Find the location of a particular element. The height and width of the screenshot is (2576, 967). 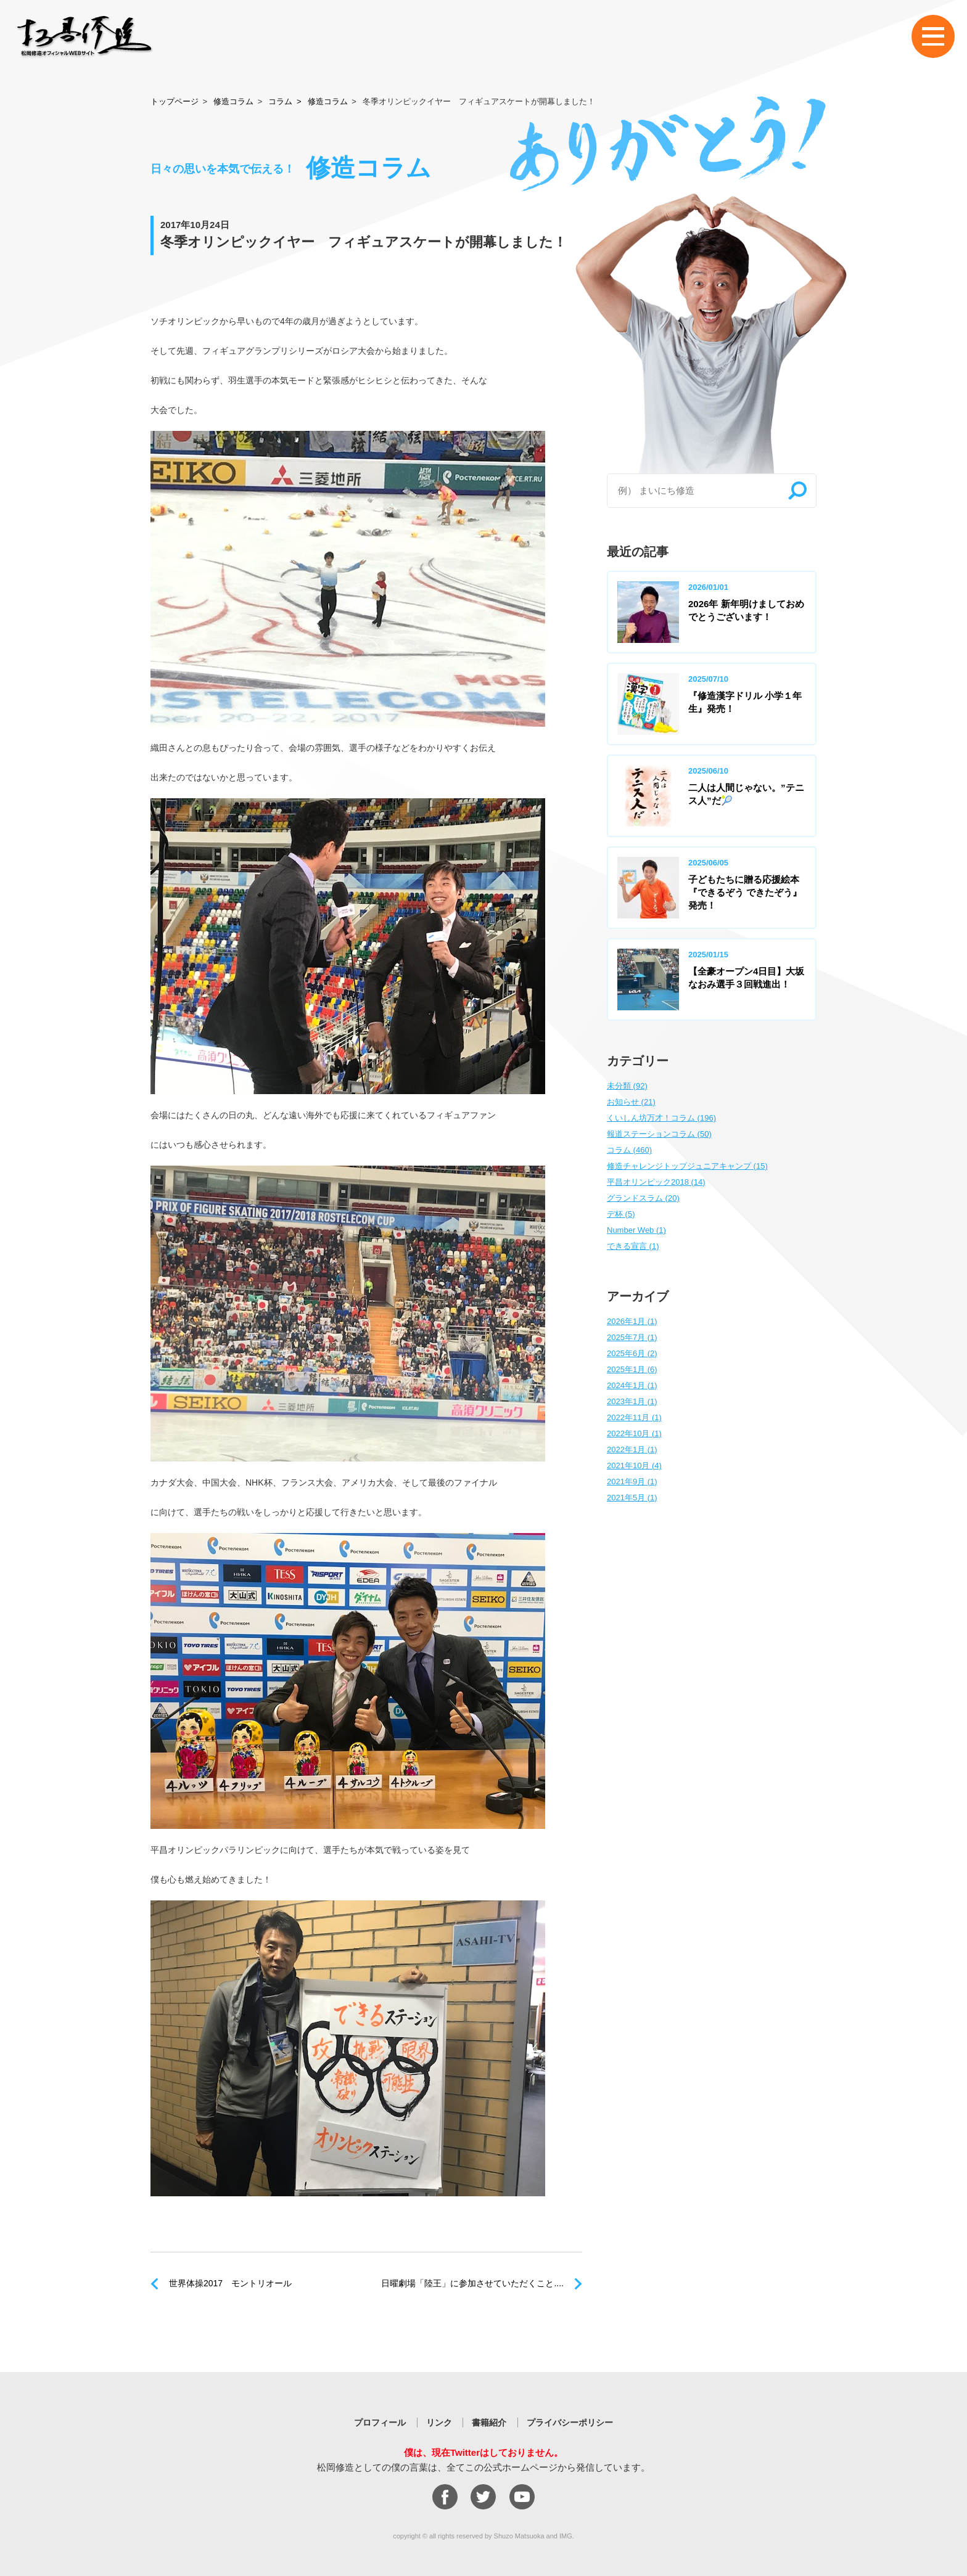

グランドスラム (20) is located at coordinates (643, 1198).